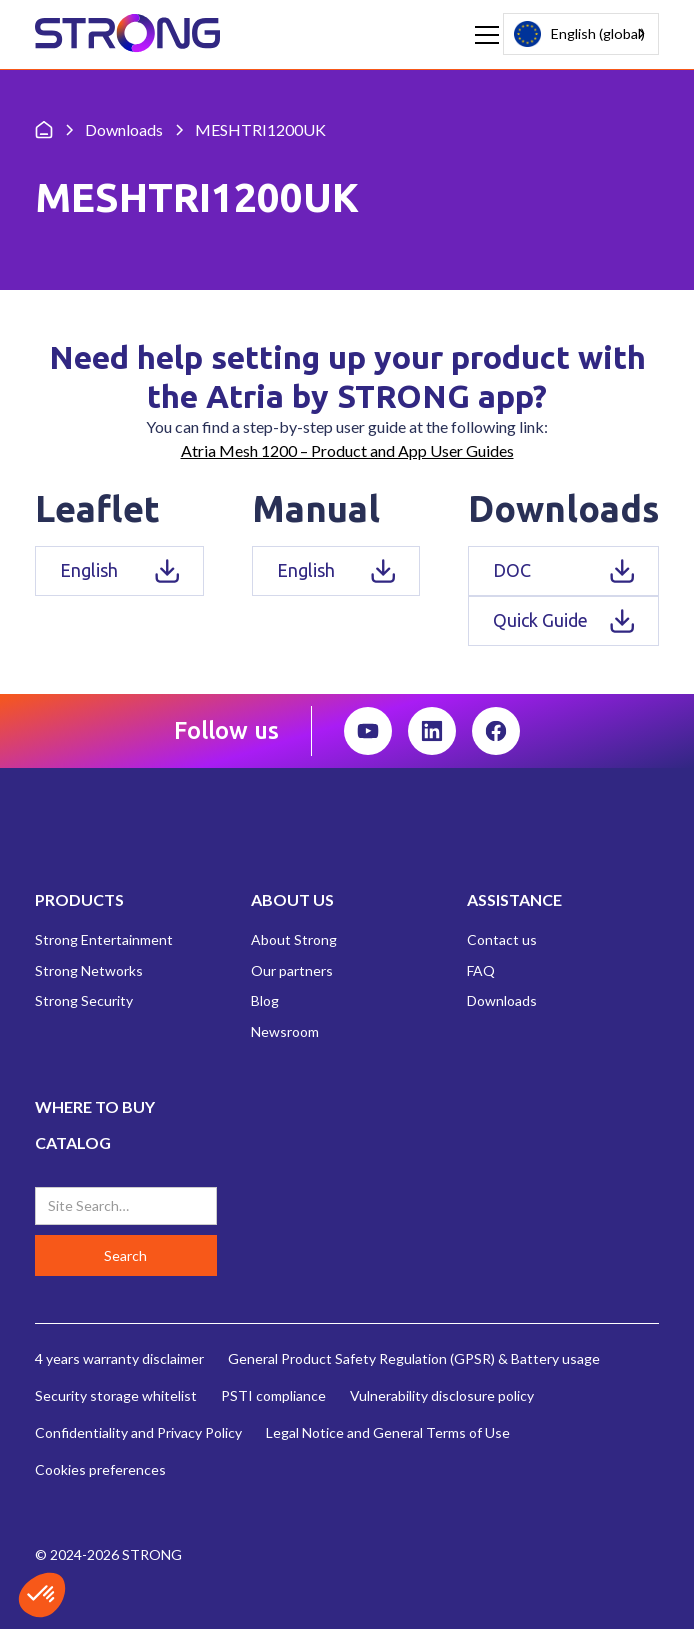 The width and height of the screenshot is (694, 1629). I want to click on Our partners, so click(292, 970).